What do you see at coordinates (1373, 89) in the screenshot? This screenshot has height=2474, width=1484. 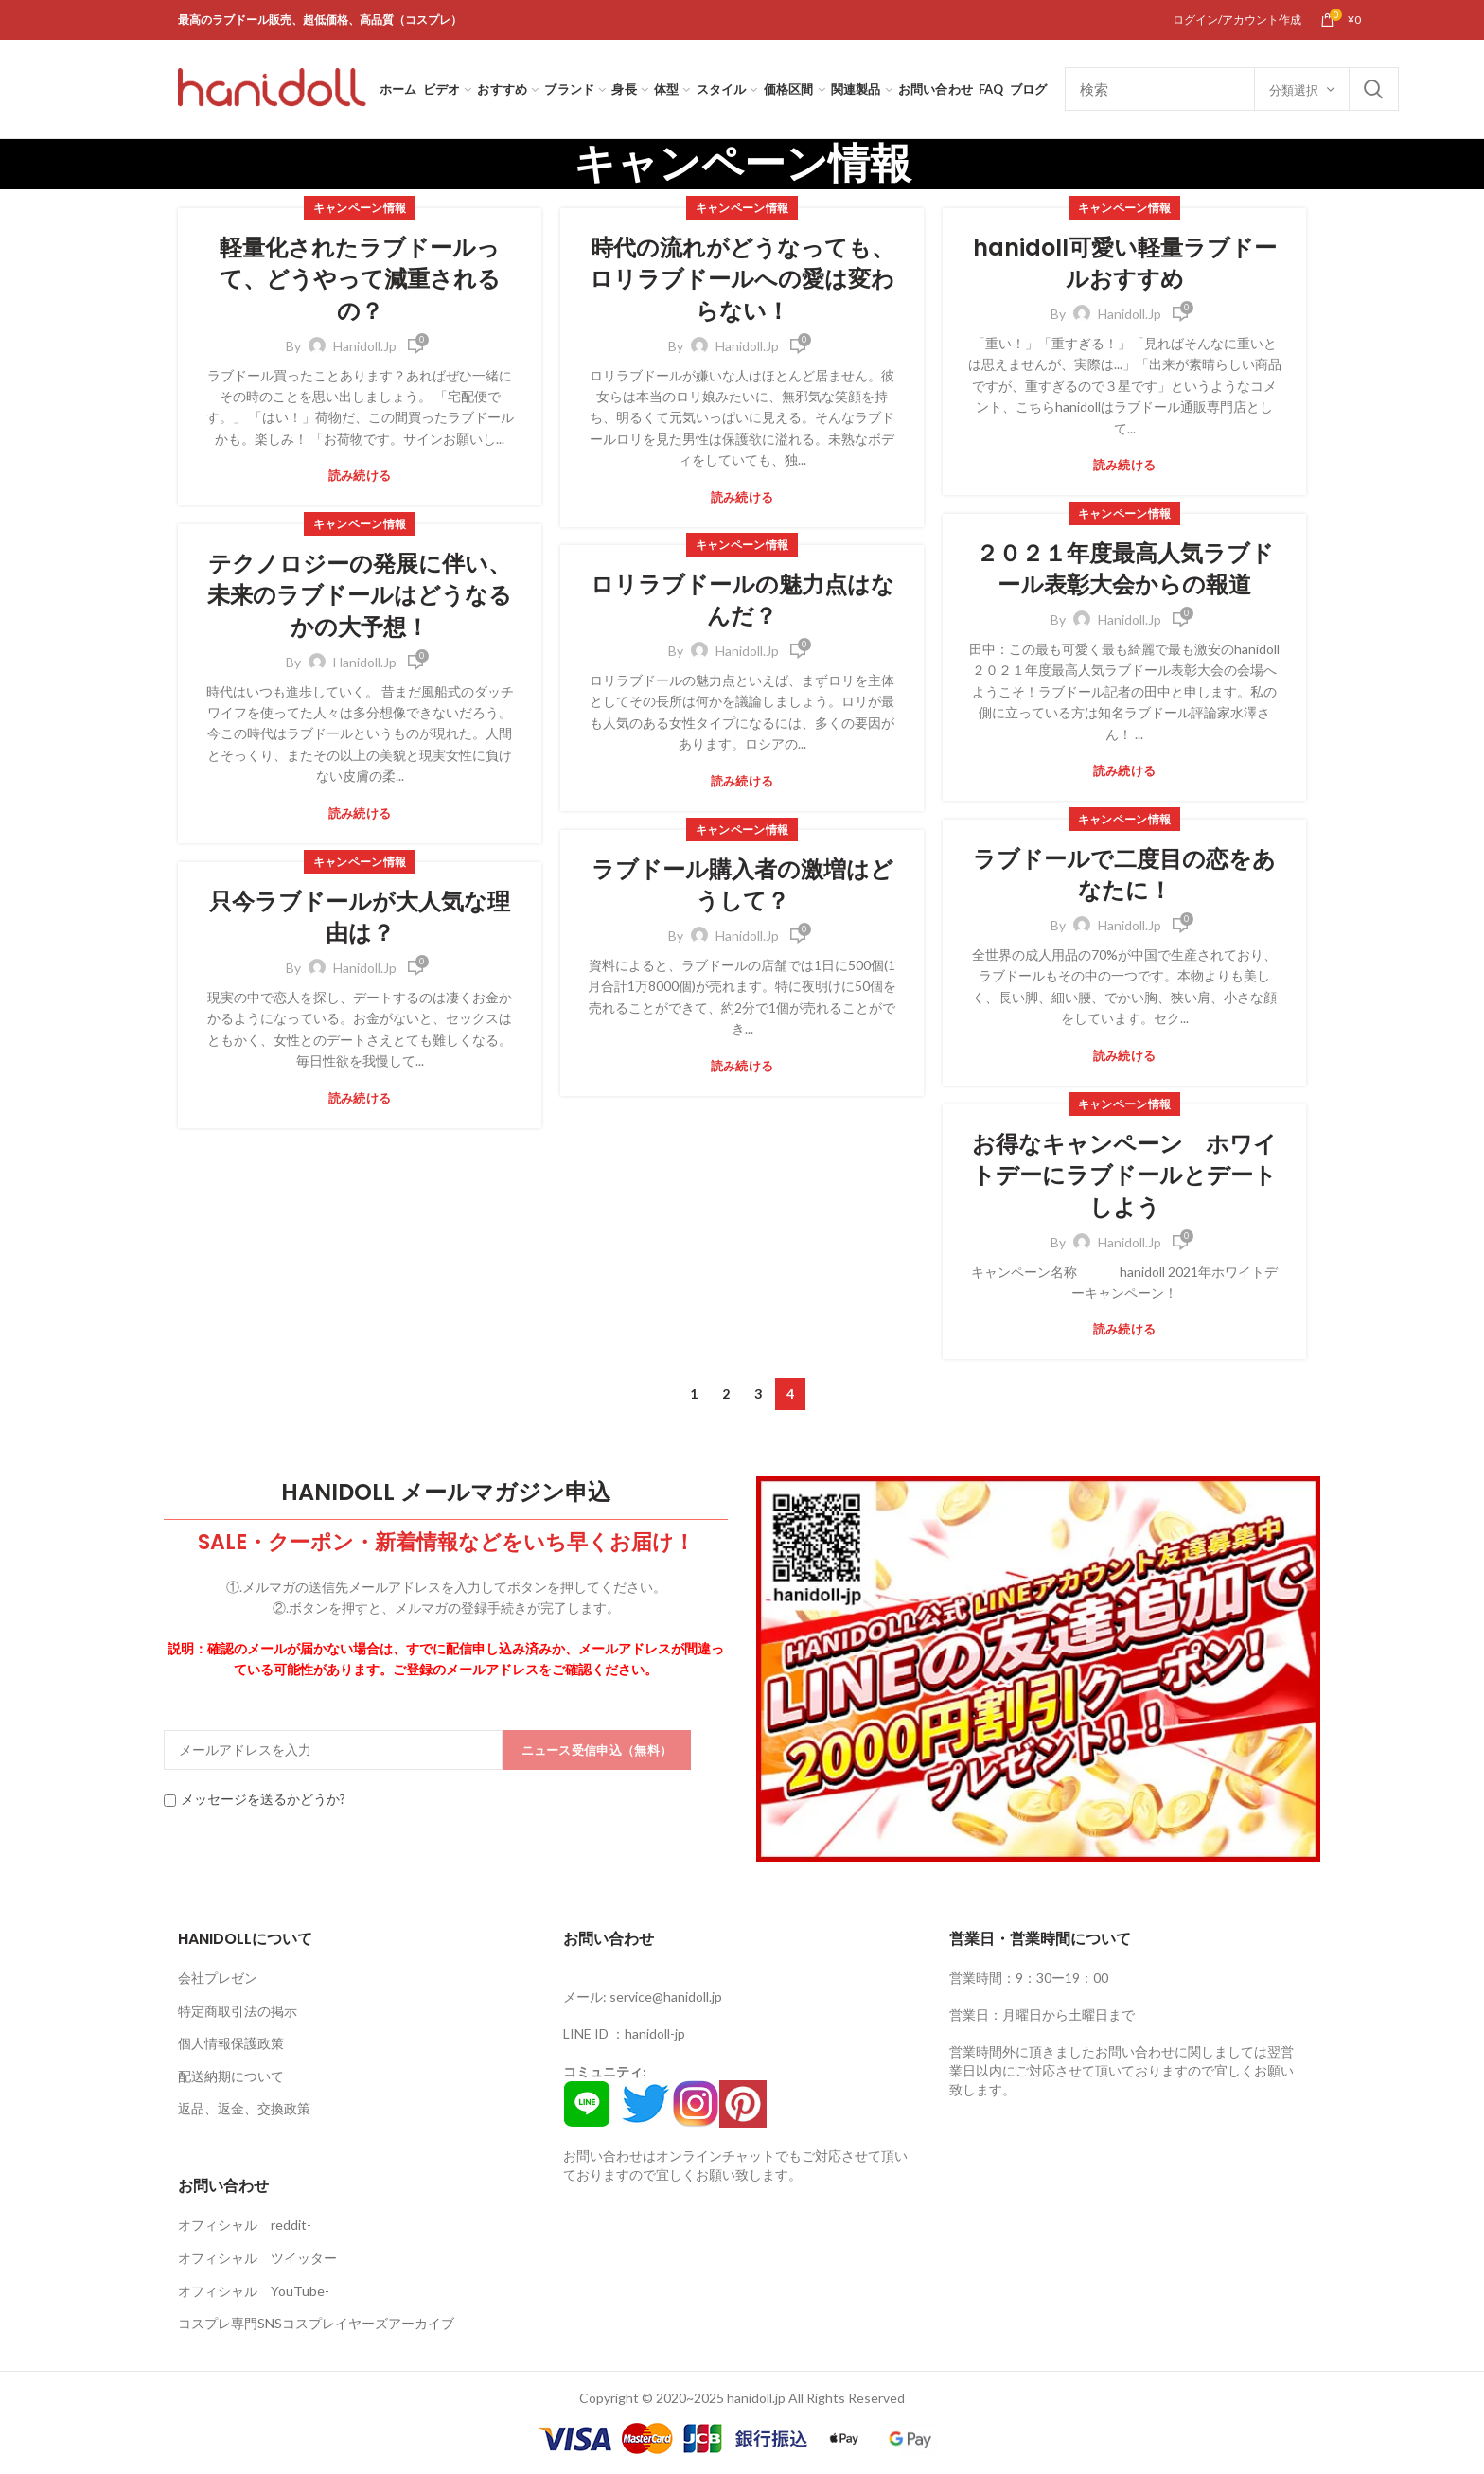 I see `Search` at bounding box center [1373, 89].